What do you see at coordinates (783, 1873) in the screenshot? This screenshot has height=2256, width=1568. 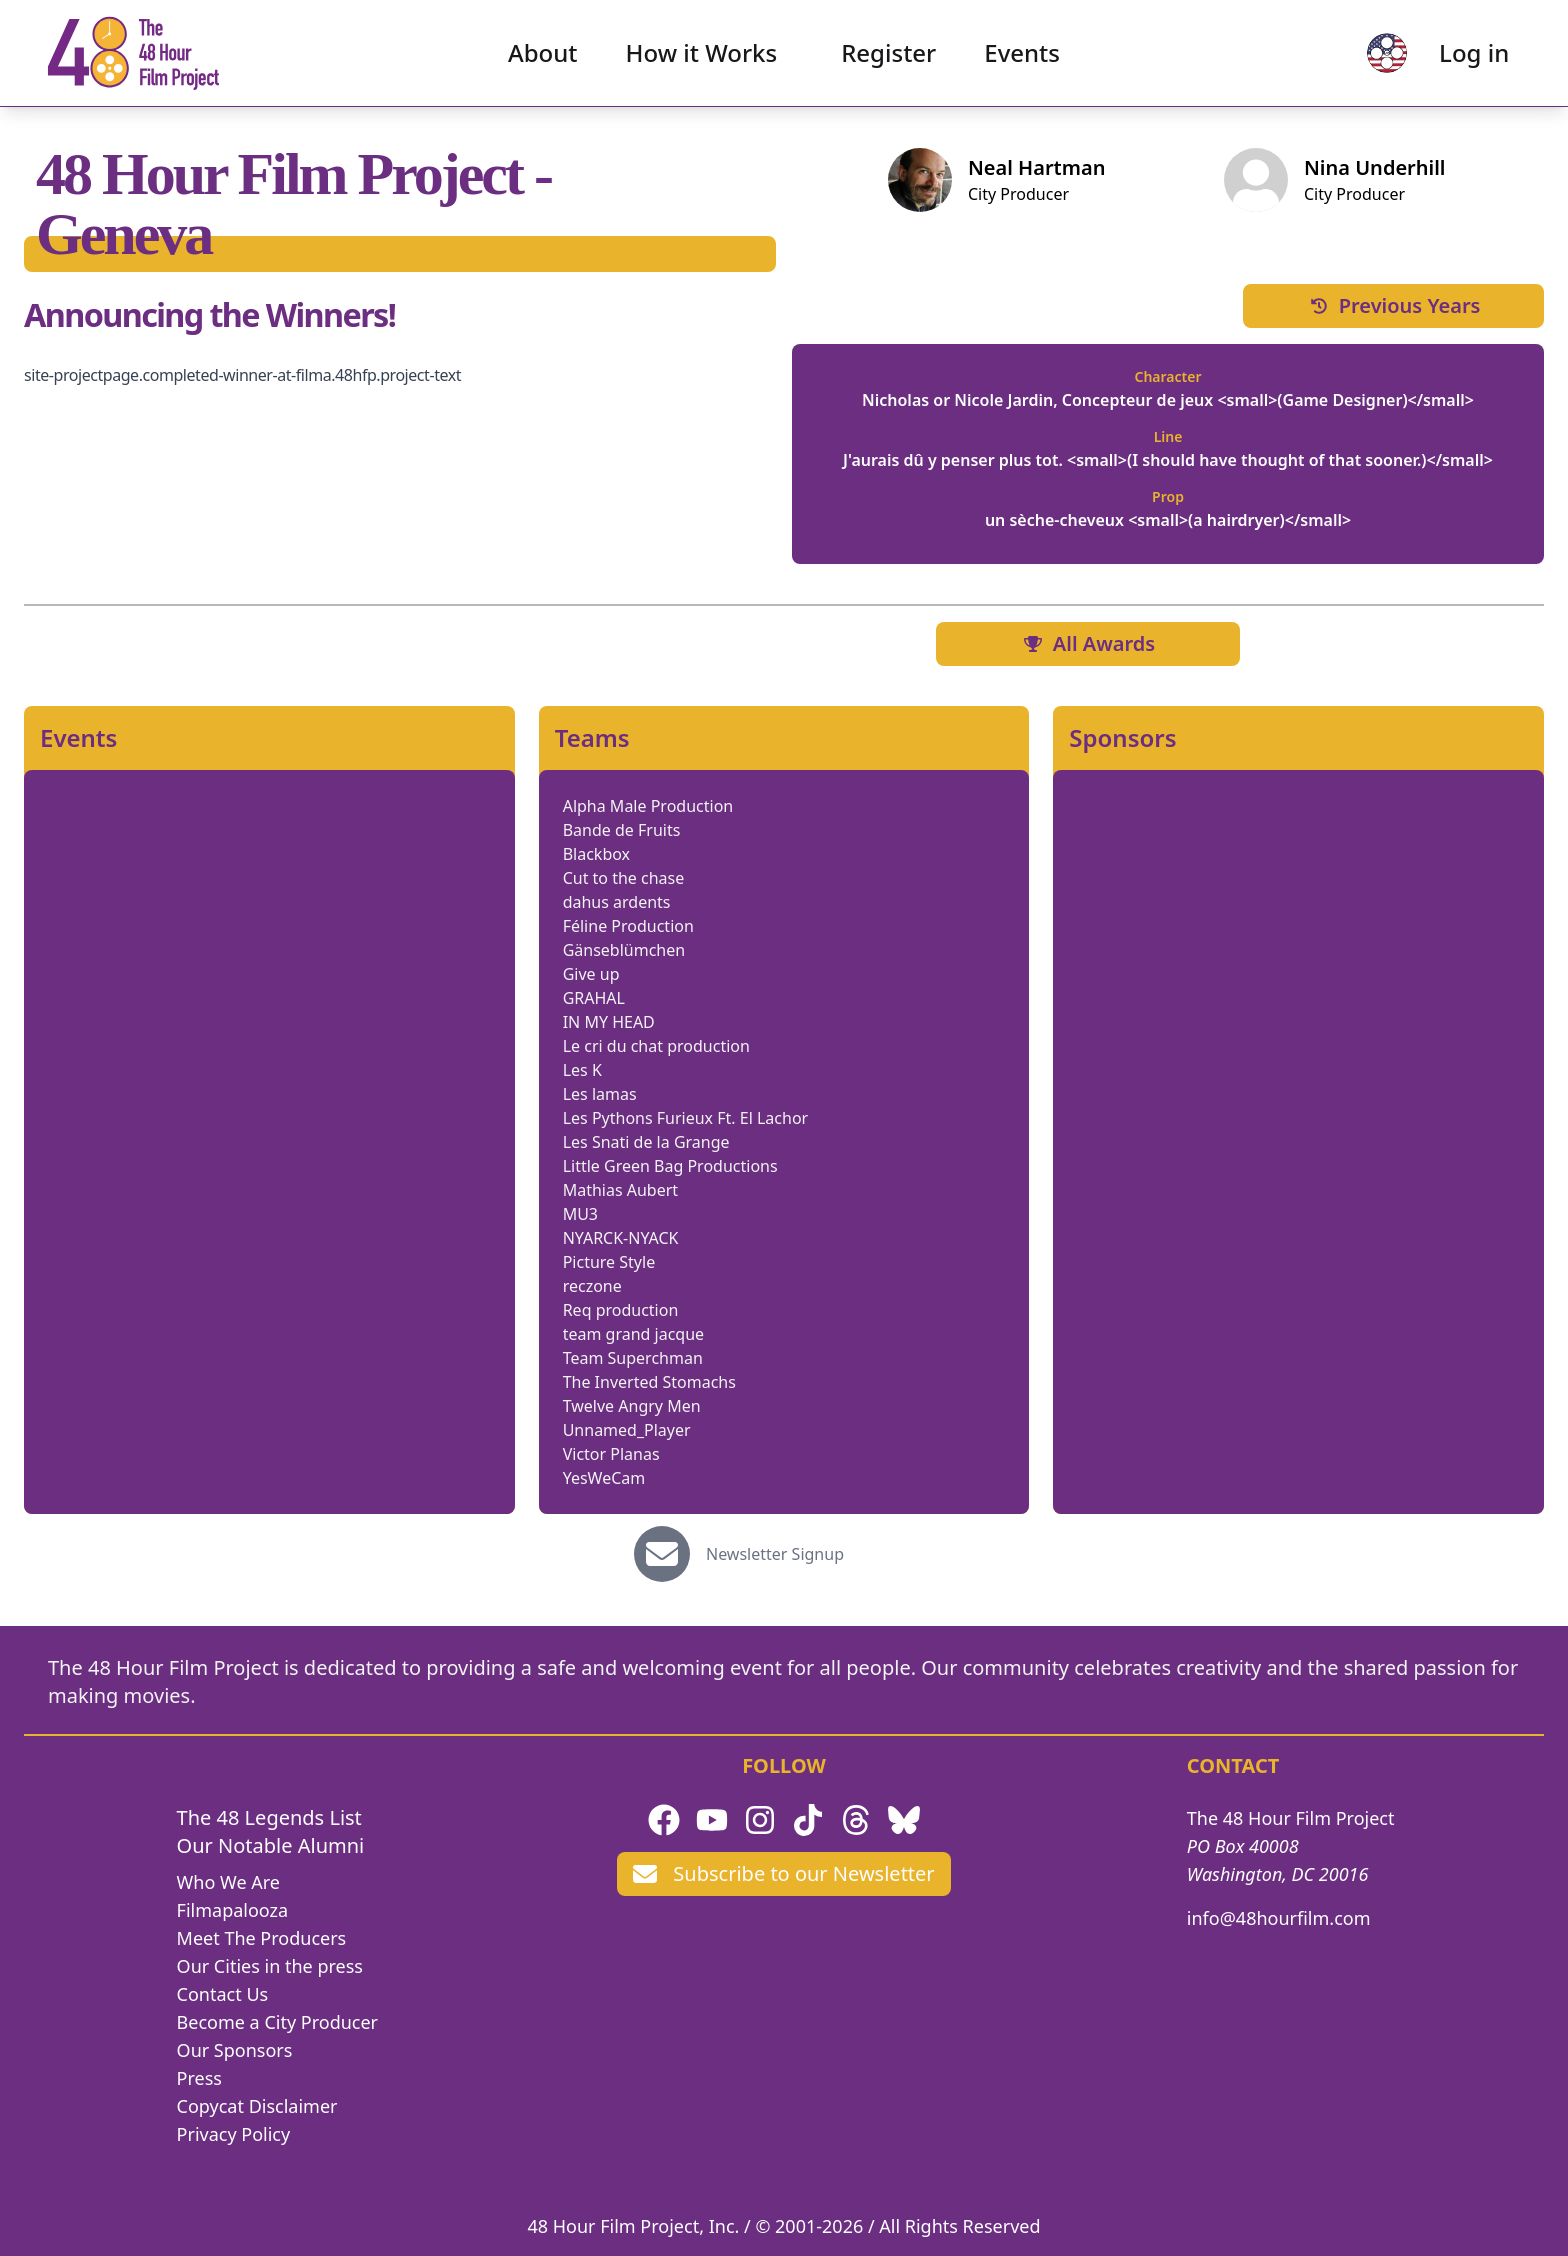 I see `Subscribe to our Newsletter` at bounding box center [783, 1873].